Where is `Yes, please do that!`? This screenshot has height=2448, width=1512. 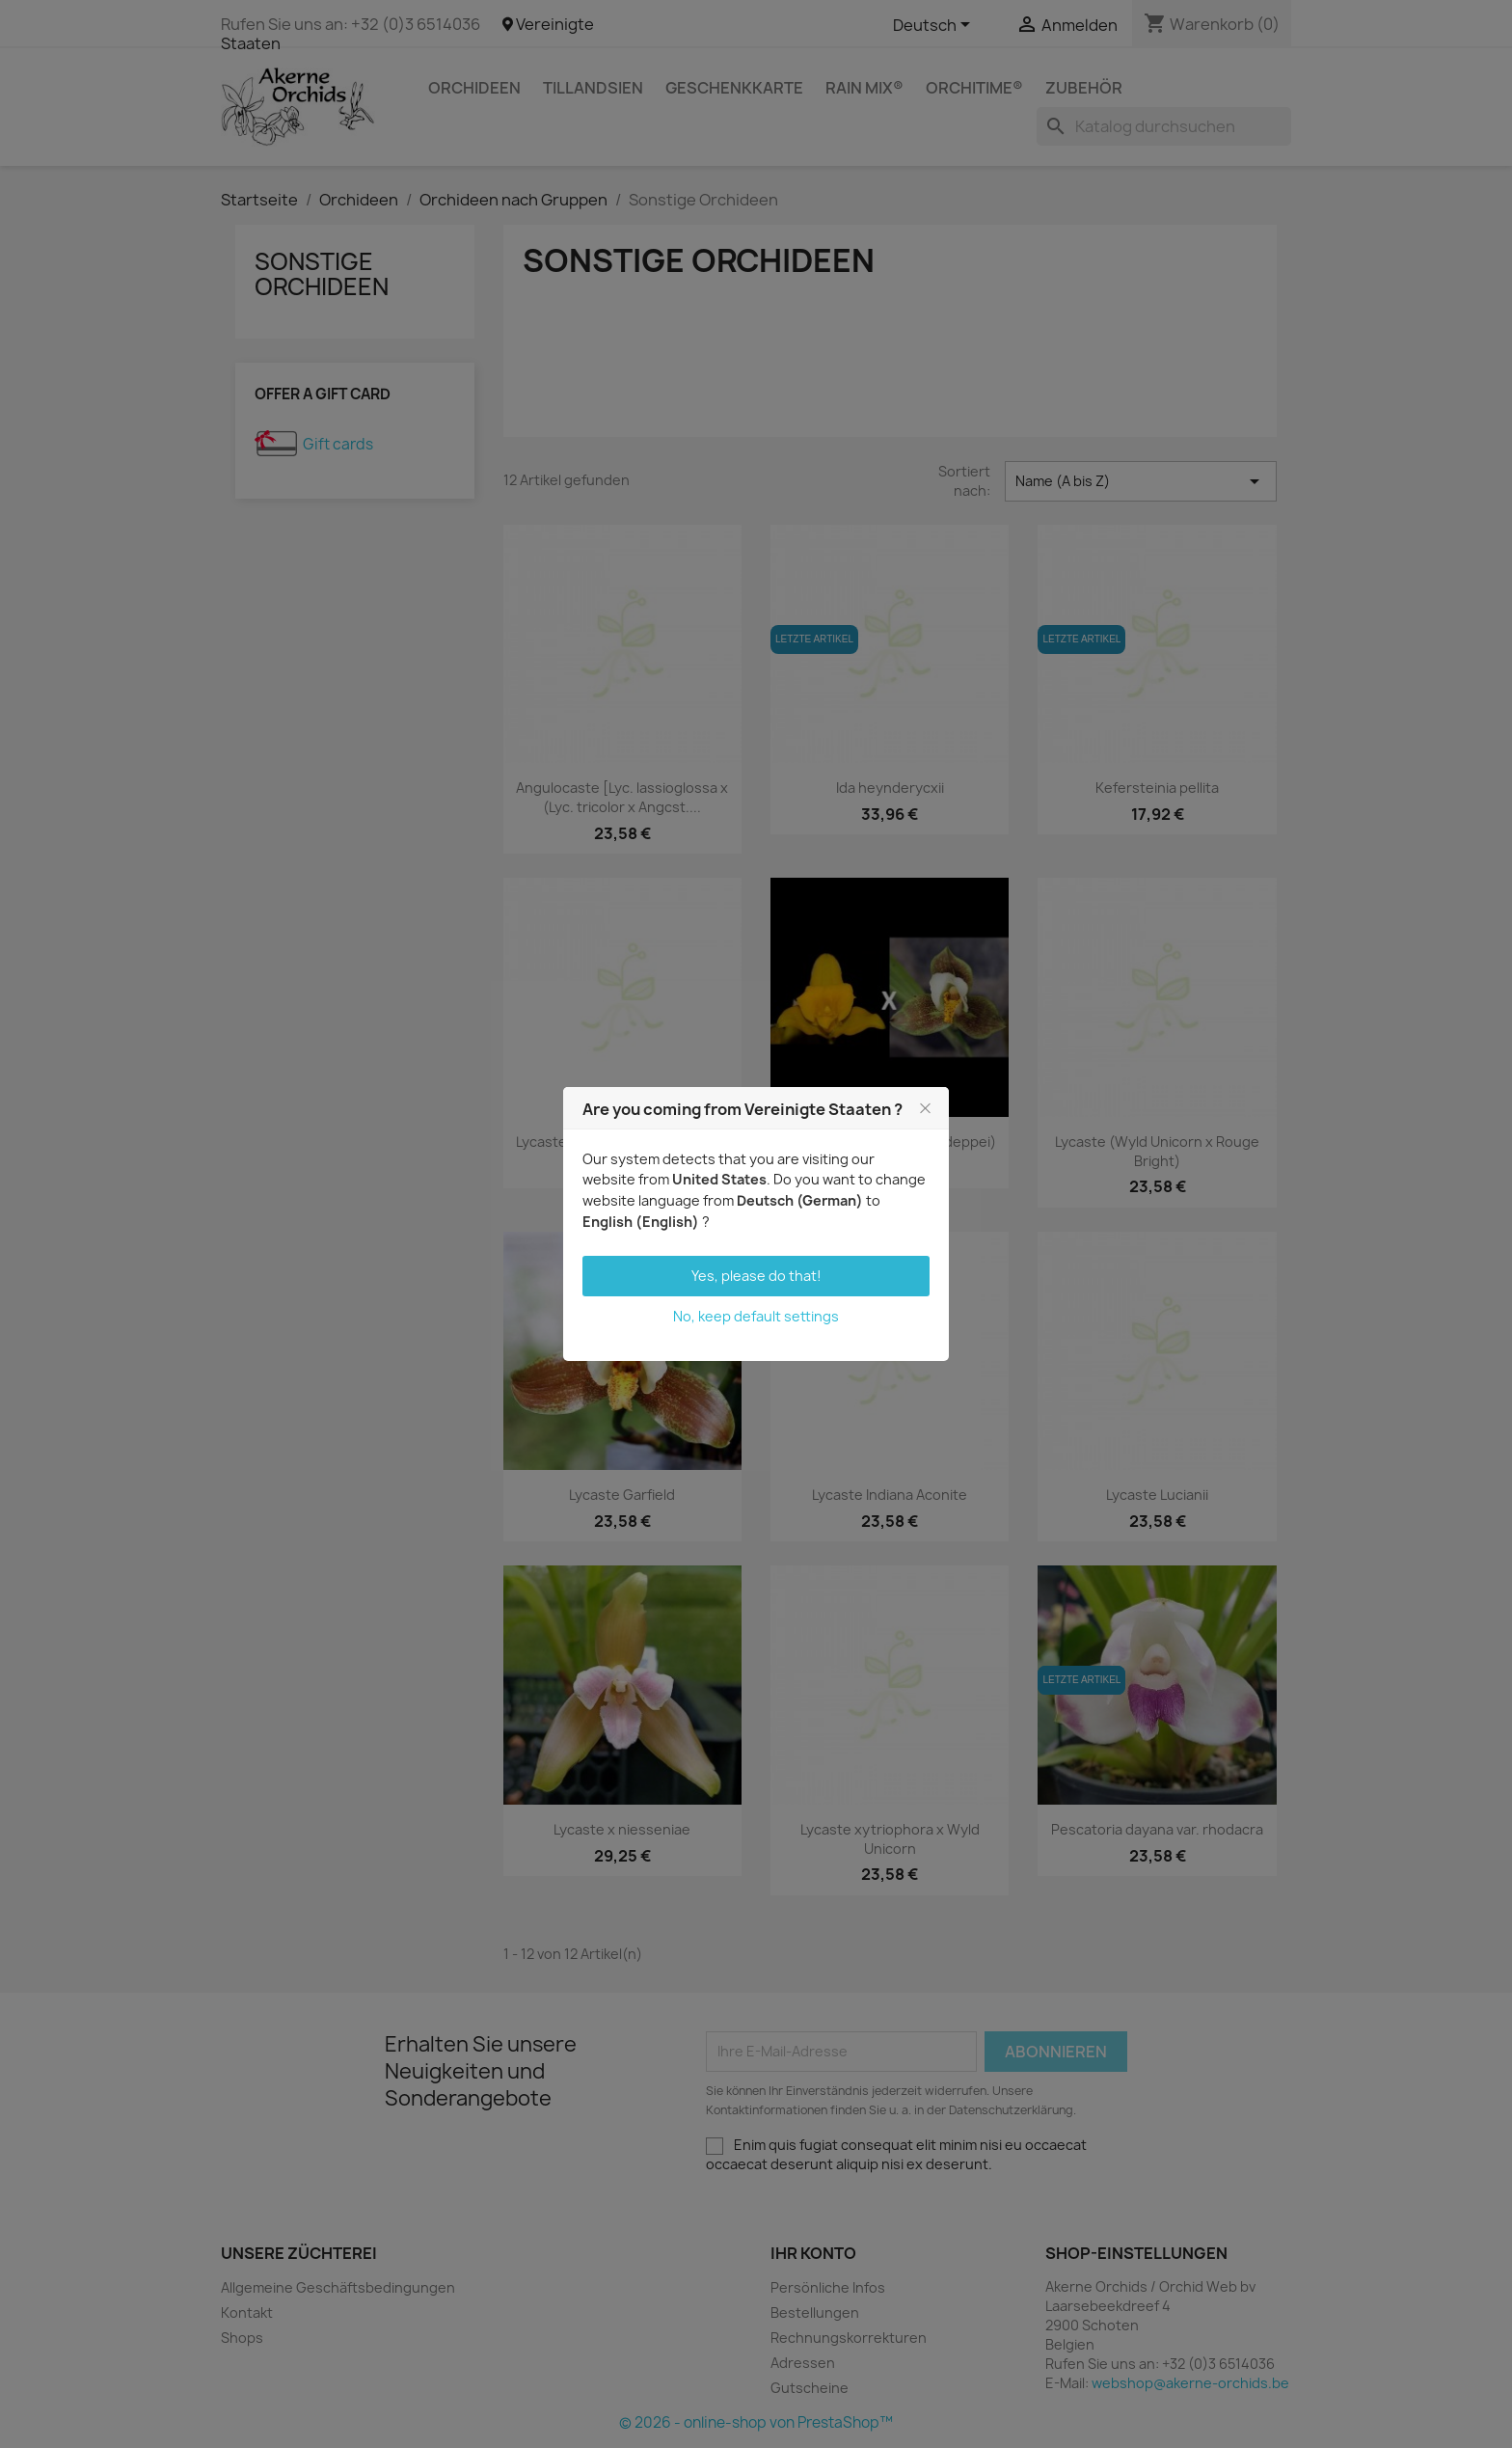 Yes, please do that! is located at coordinates (756, 1275).